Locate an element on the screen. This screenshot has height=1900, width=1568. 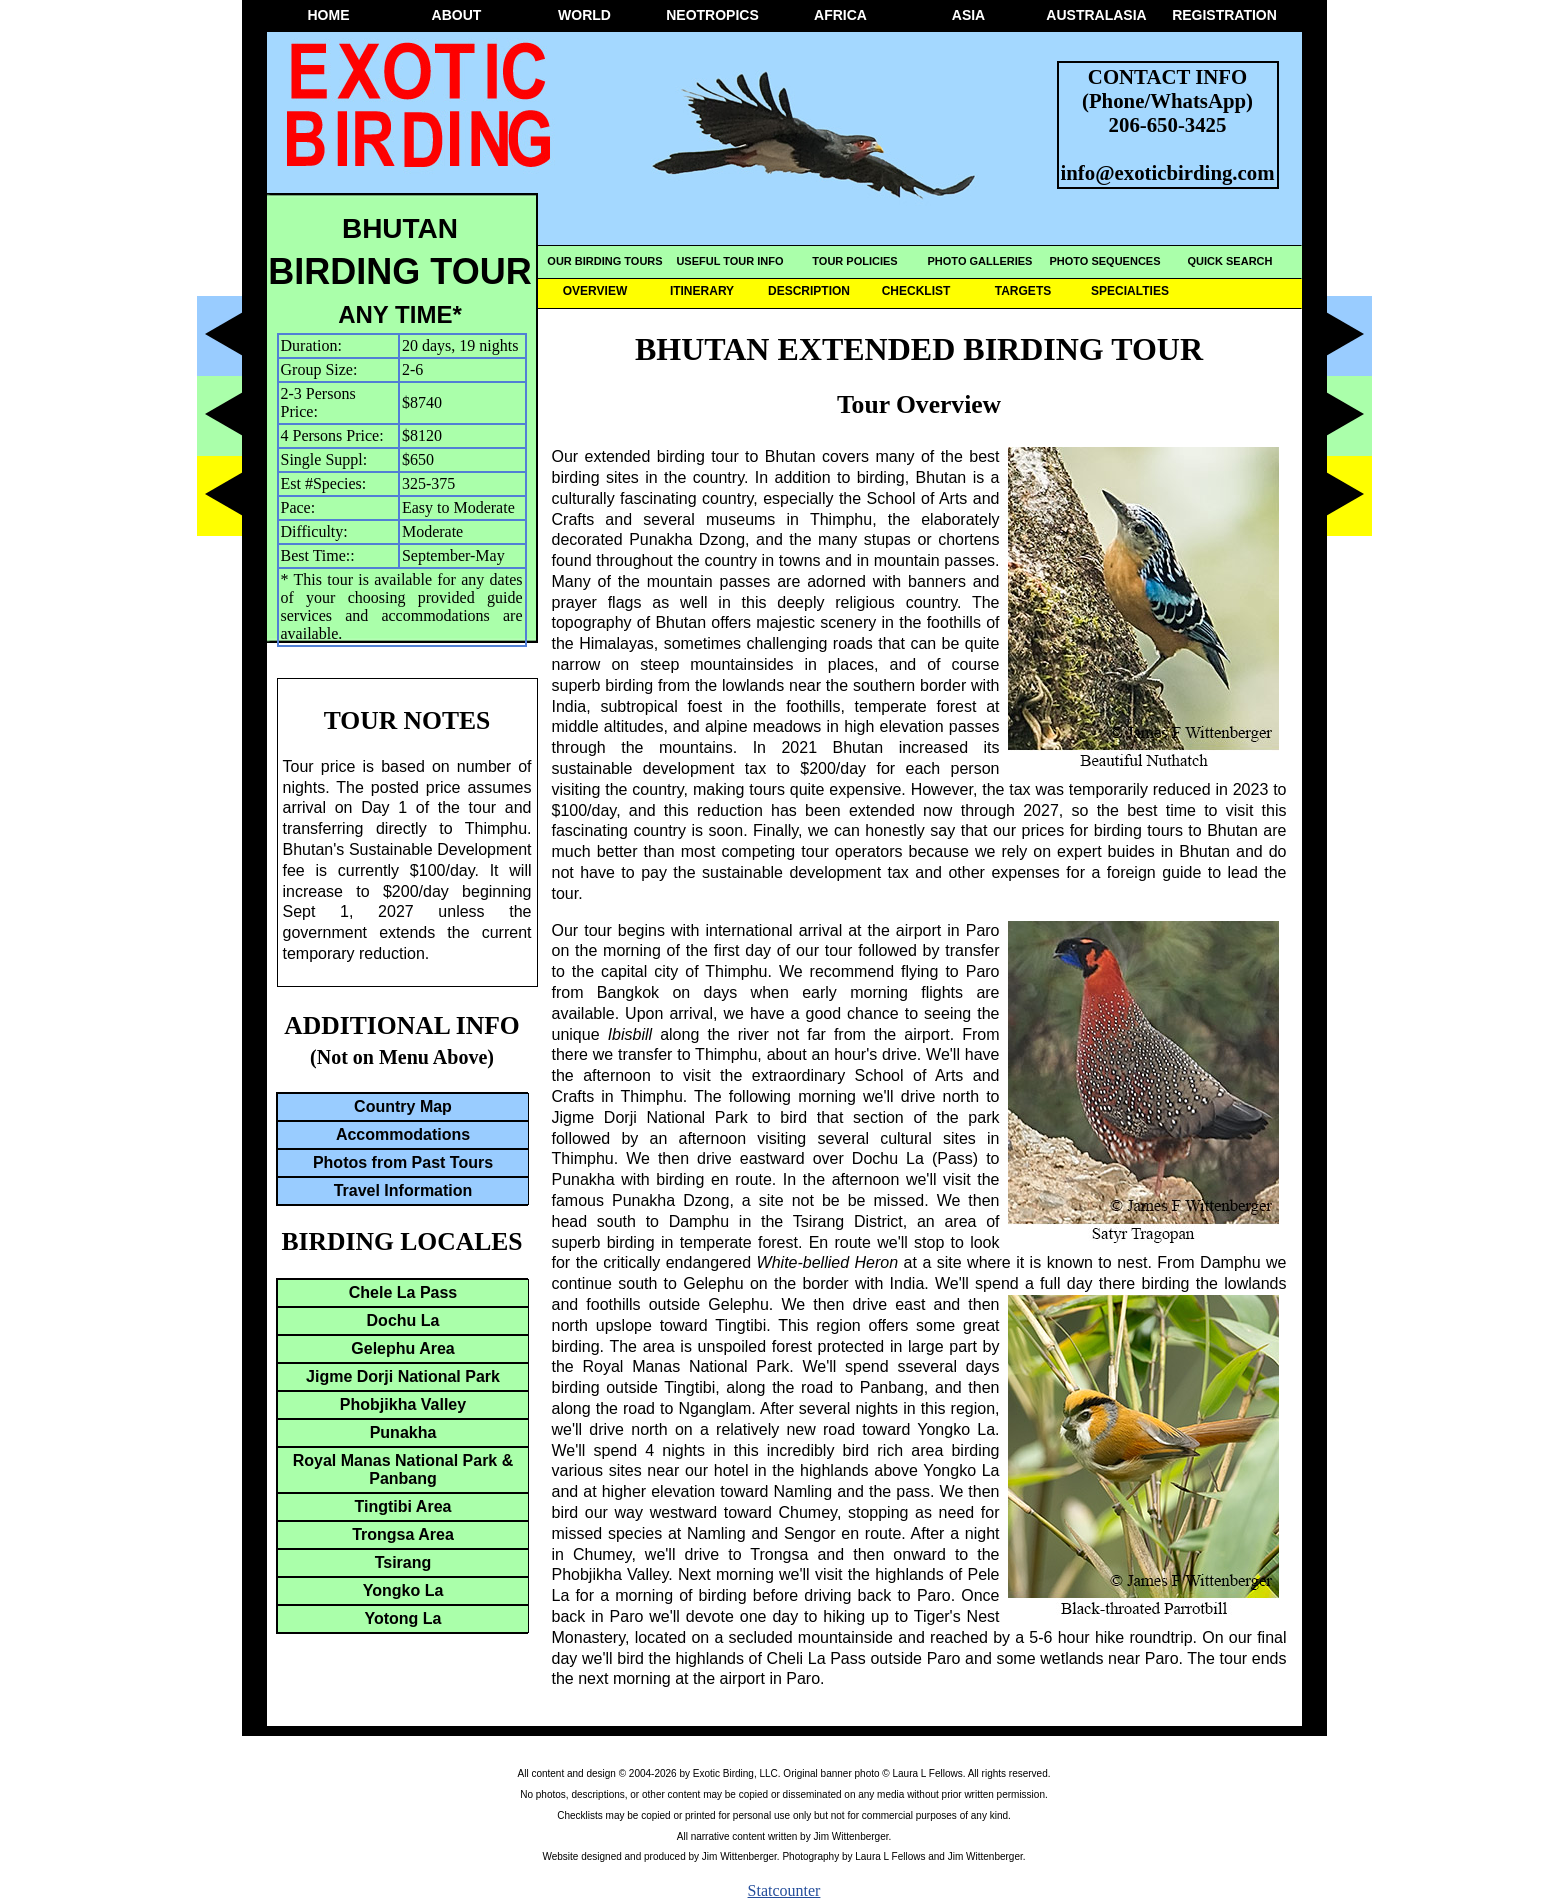
ABOUT is located at coordinates (457, 15).